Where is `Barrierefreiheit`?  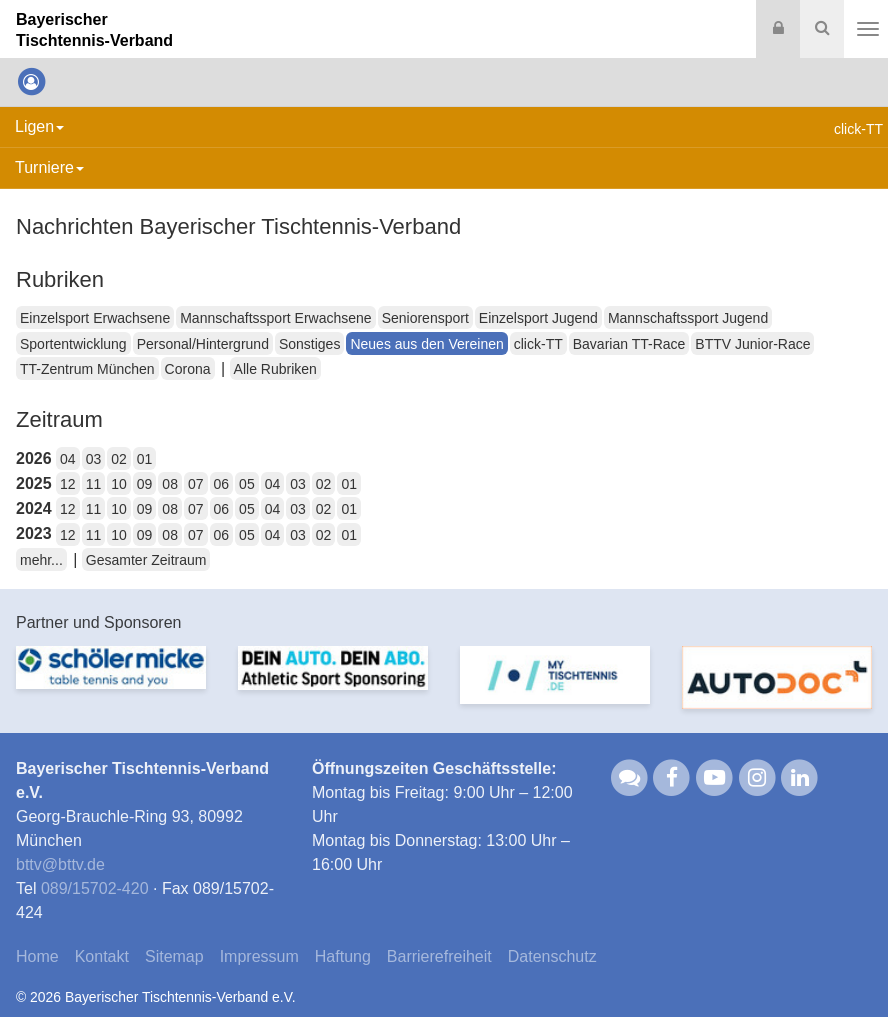 Barrierefreiheit is located at coordinates (439, 956).